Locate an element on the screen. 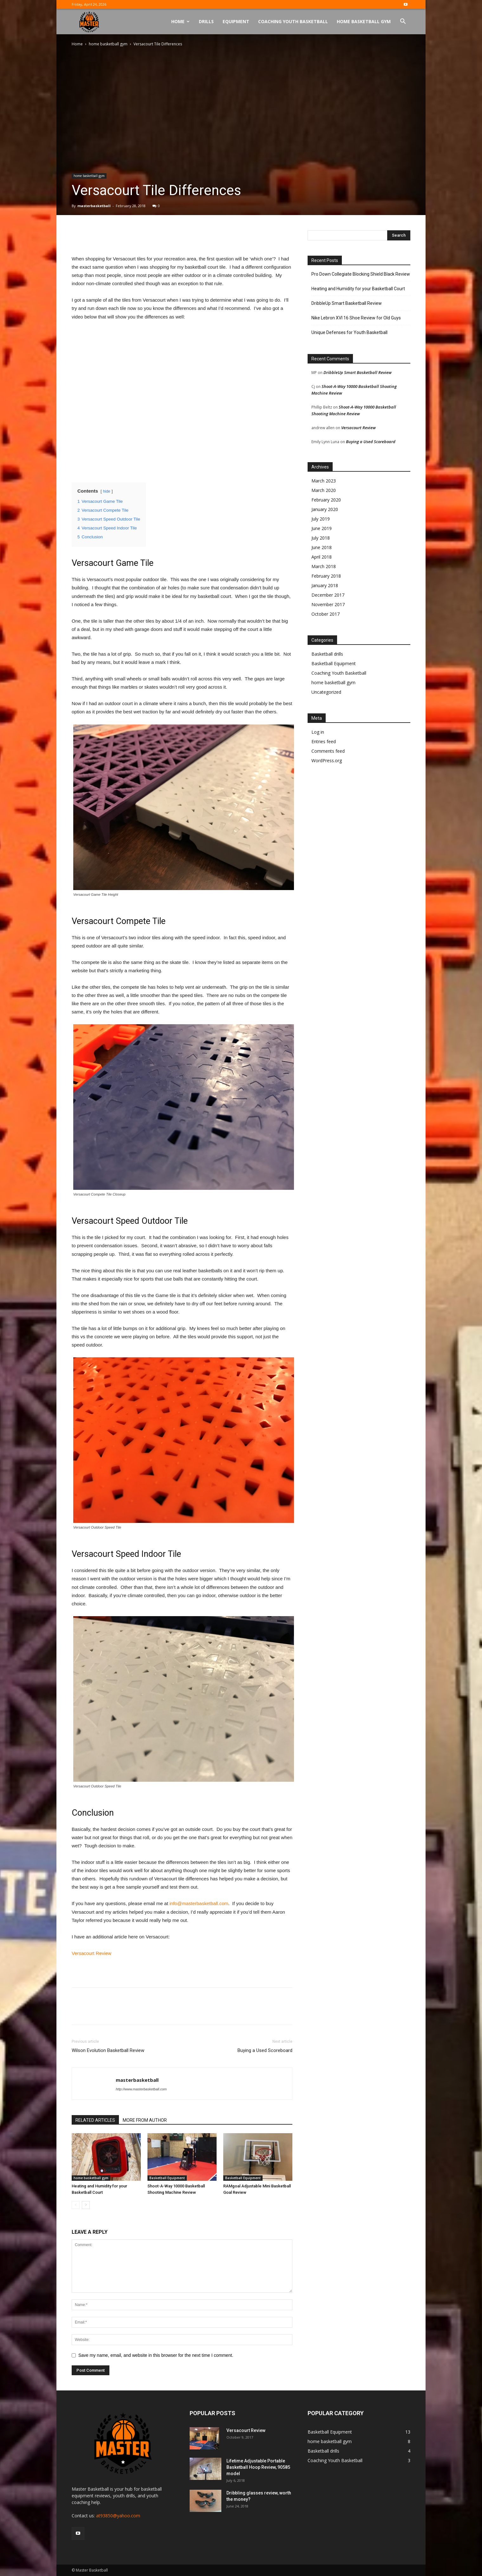 This screenshot has height=2576, width=482. February 2020 is located at coordinates (326, 500).